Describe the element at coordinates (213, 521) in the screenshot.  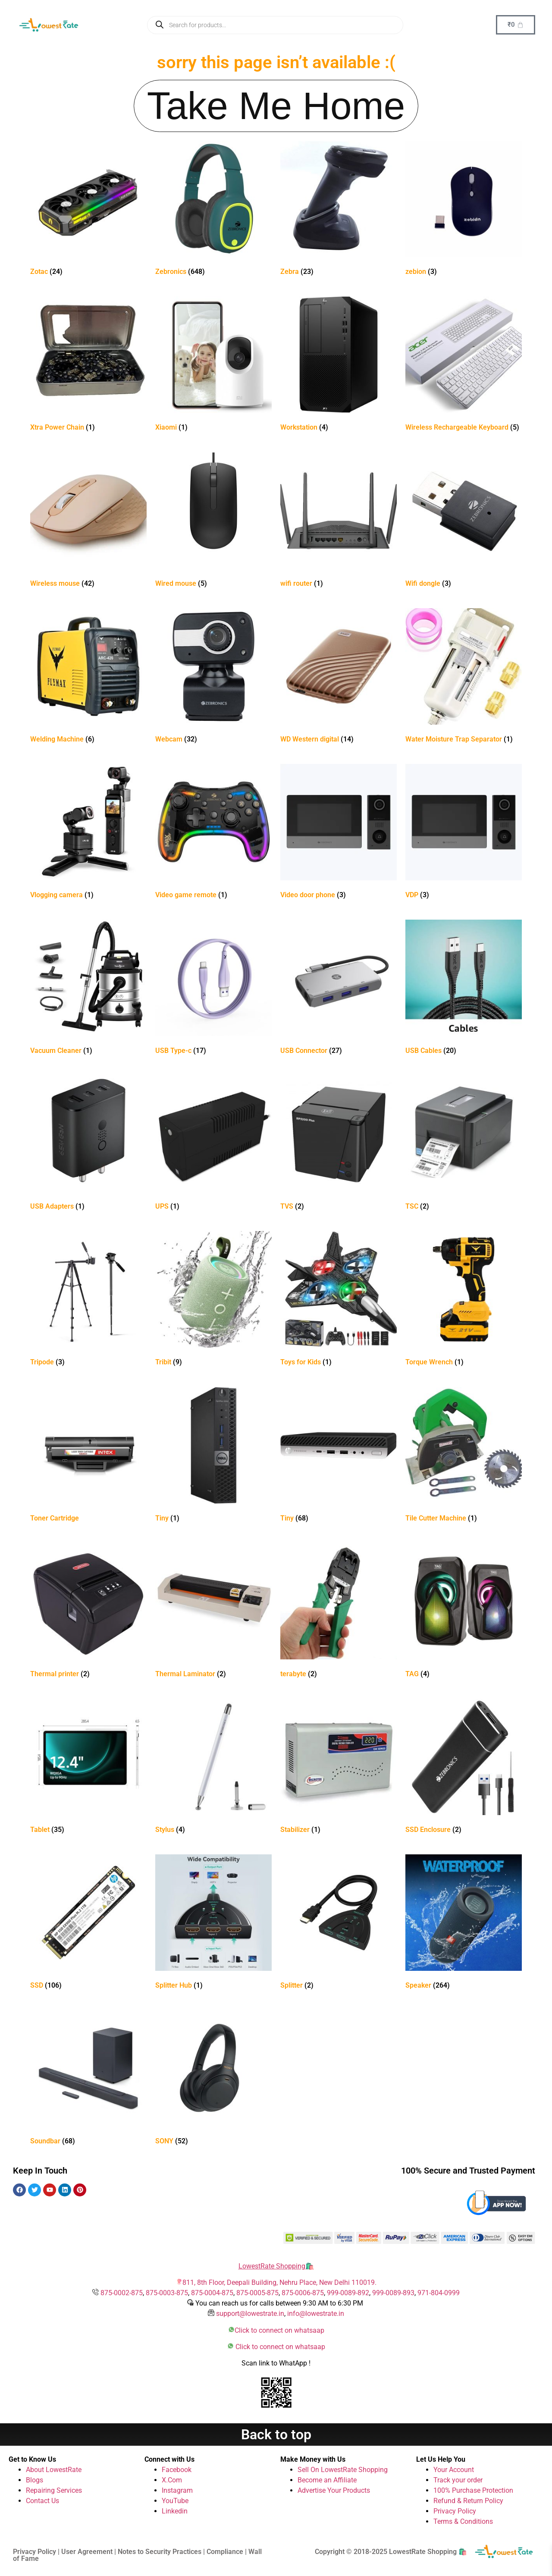
I see `[Visit product category Wired mouse]` at that location.